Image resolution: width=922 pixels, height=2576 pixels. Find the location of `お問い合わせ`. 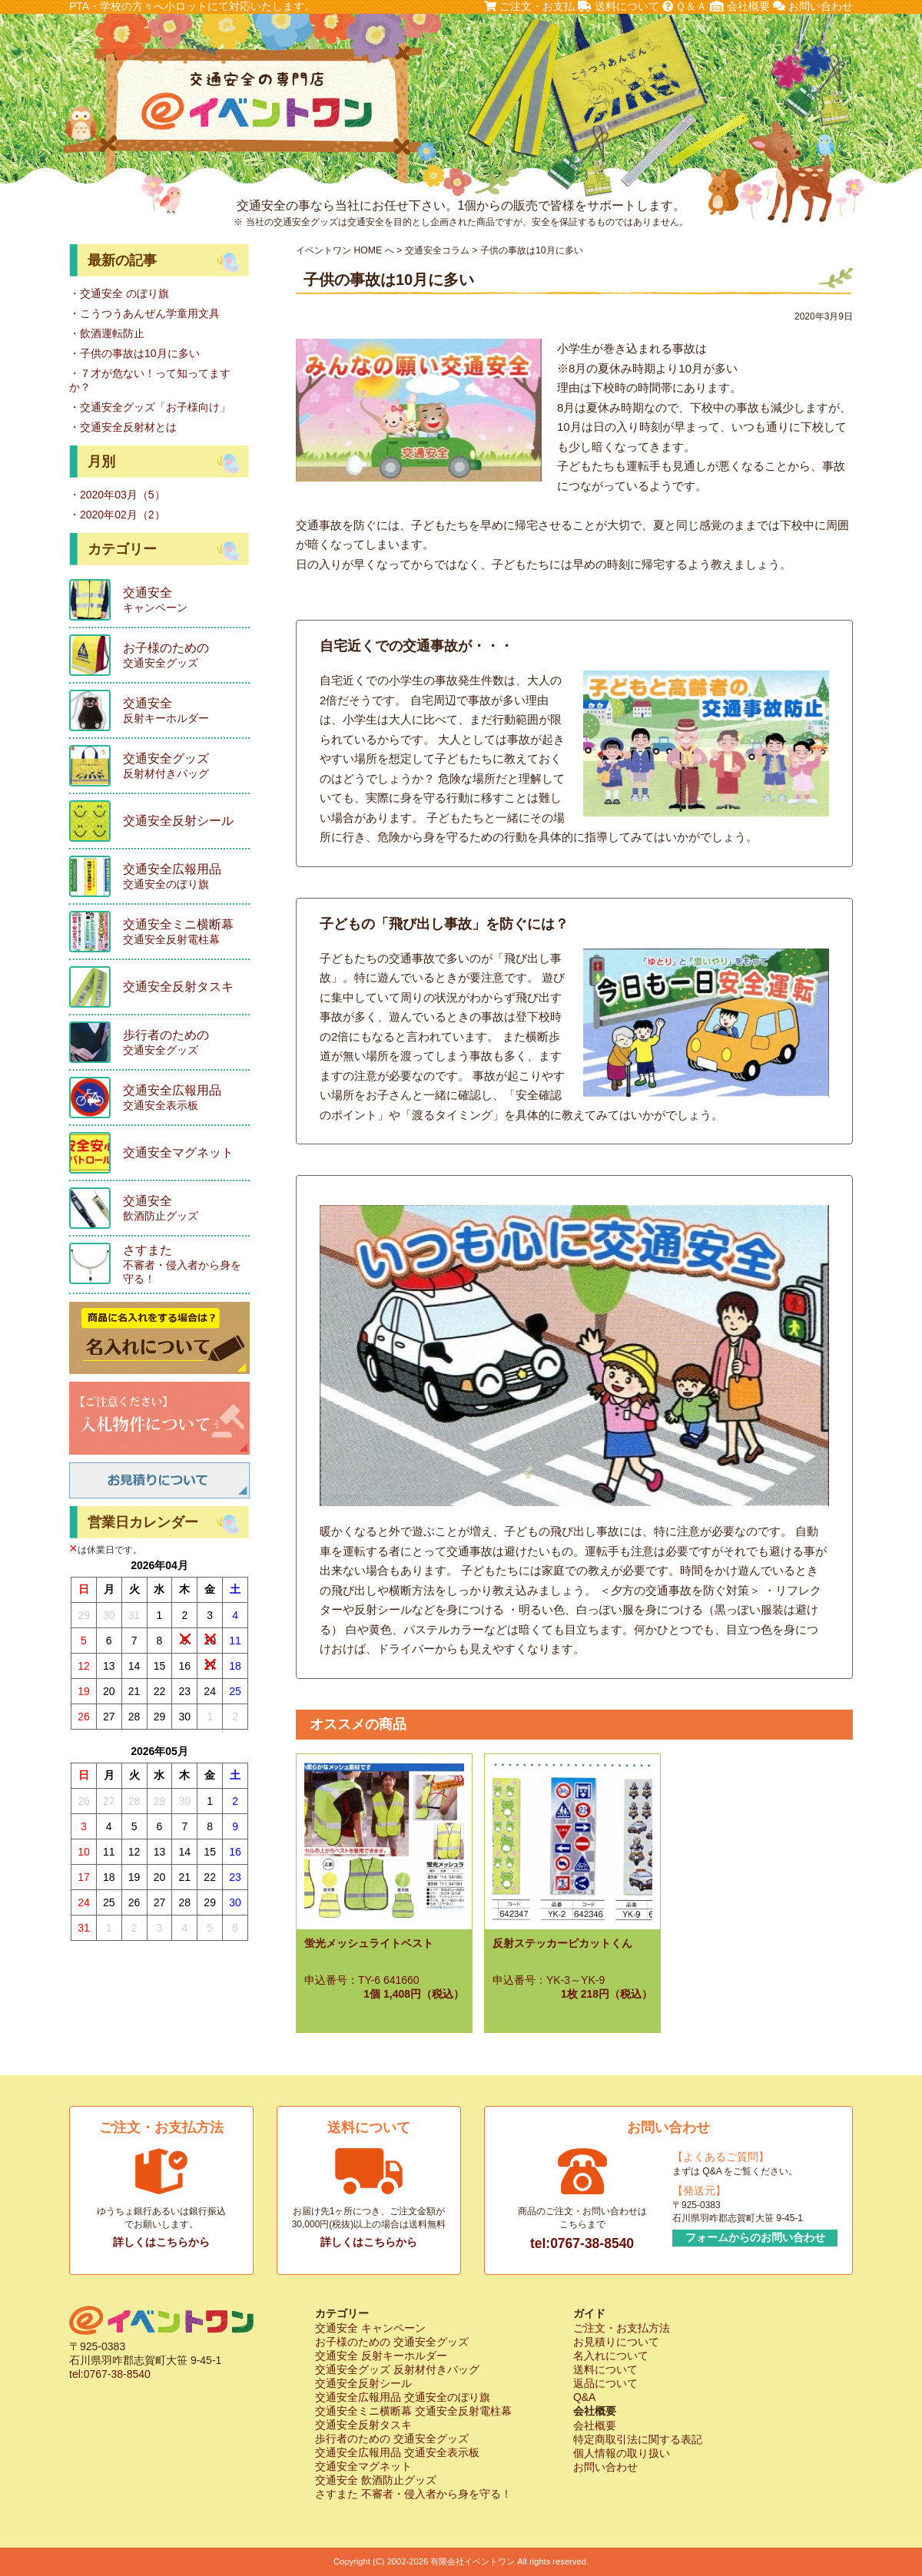

お問い合わせ is located at coordinates (813, 6).